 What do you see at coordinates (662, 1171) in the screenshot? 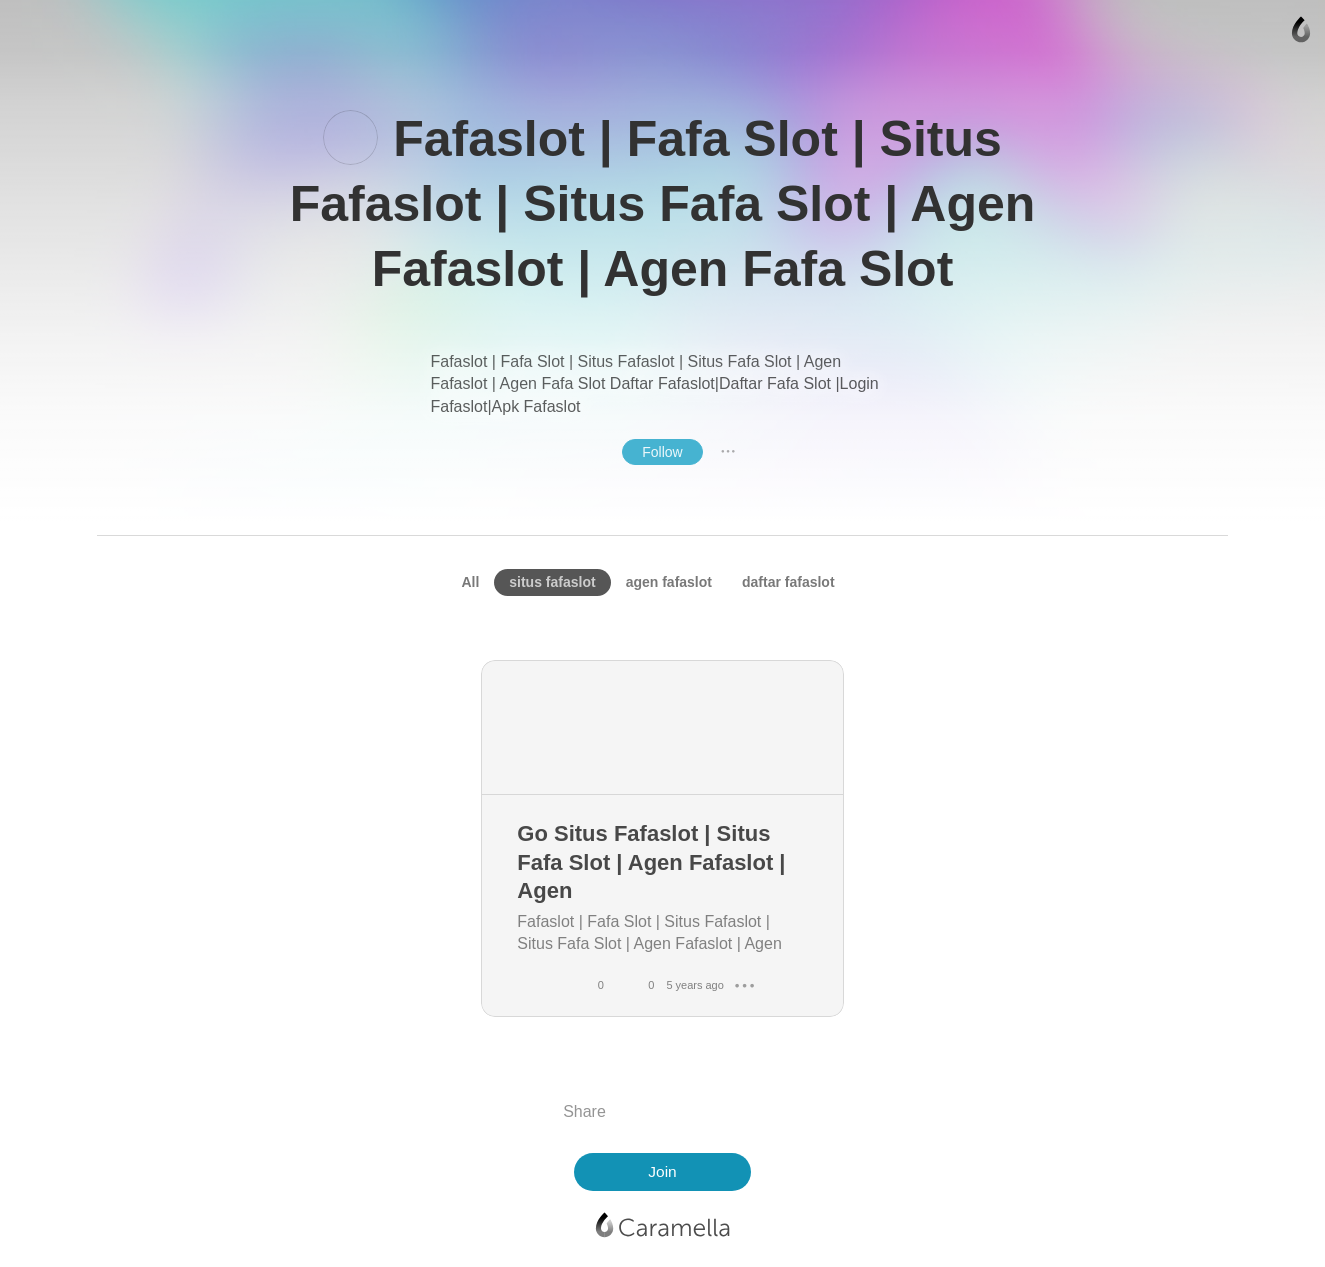
I see `Join` at bounding box center [662, 1171].